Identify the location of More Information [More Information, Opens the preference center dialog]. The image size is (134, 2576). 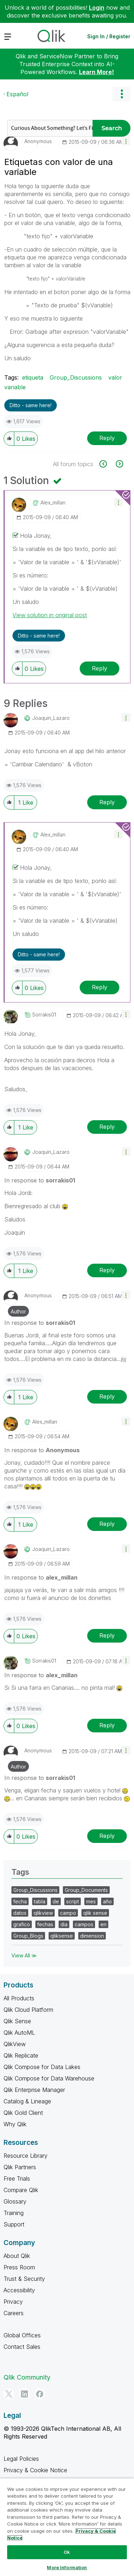
(67, 2567).